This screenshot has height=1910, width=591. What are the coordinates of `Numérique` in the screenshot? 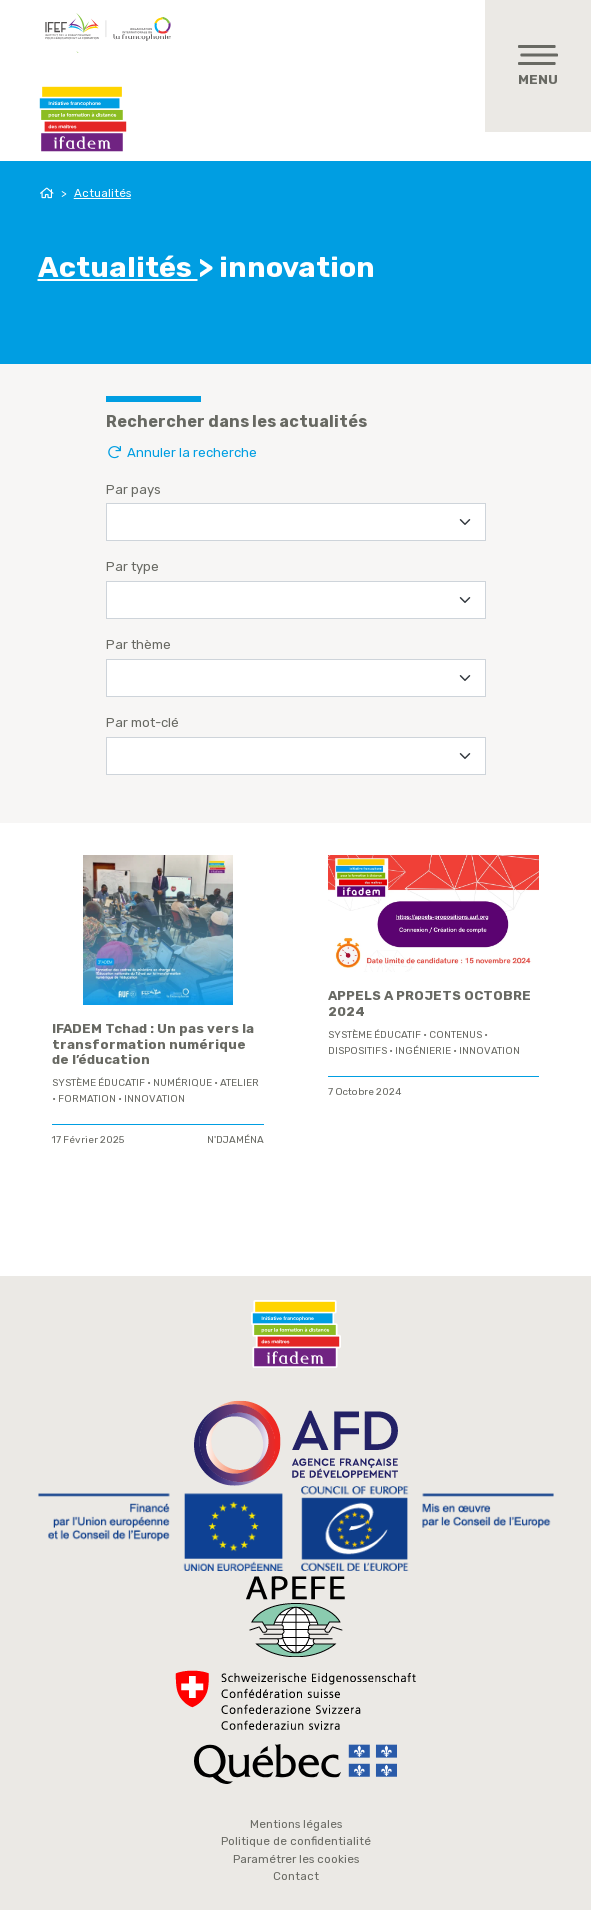 It's located at (182, 1083).